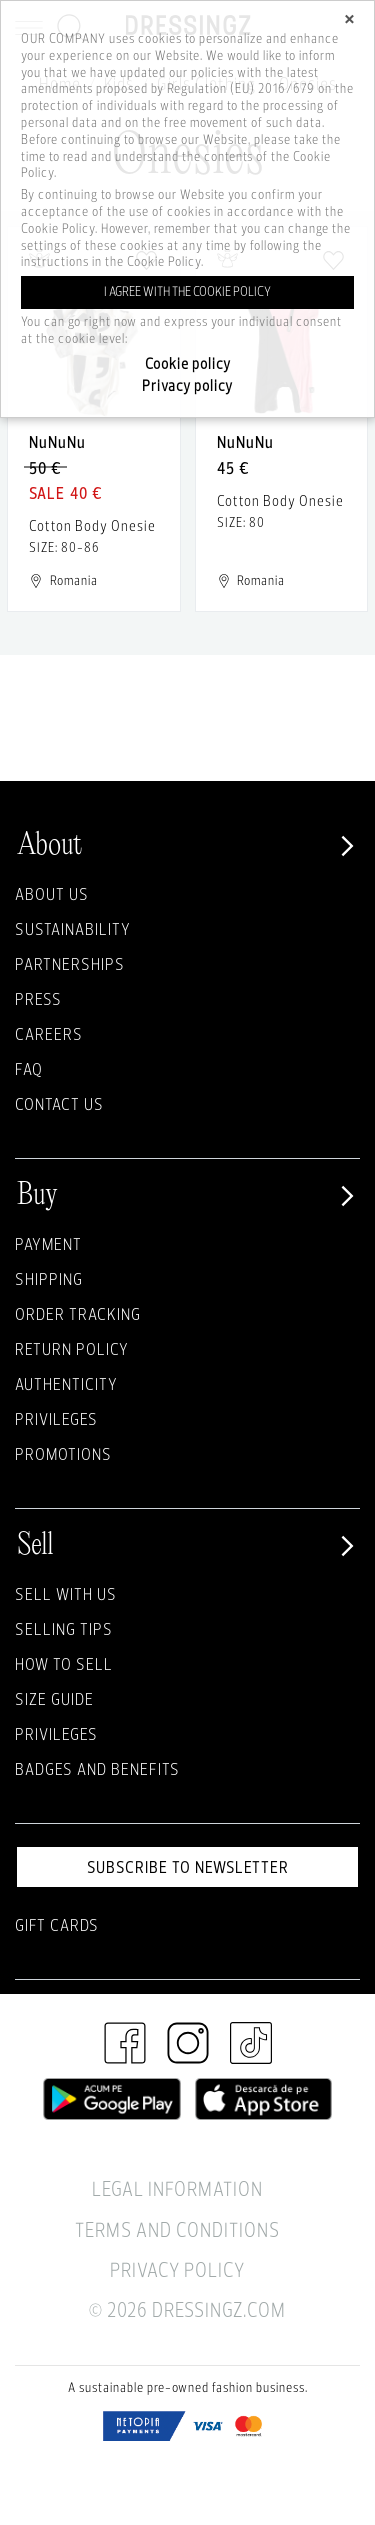  Describe the element at coordinates (64, 1628) in the screenshot. I see `Selling Tips` at that location.